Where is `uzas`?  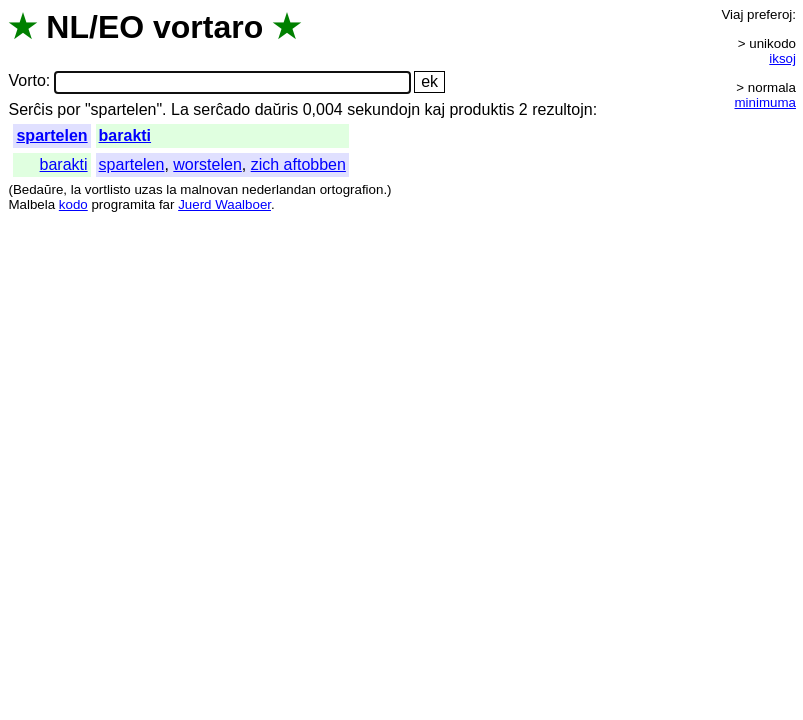
uzas is located at coordinates (148, 189).